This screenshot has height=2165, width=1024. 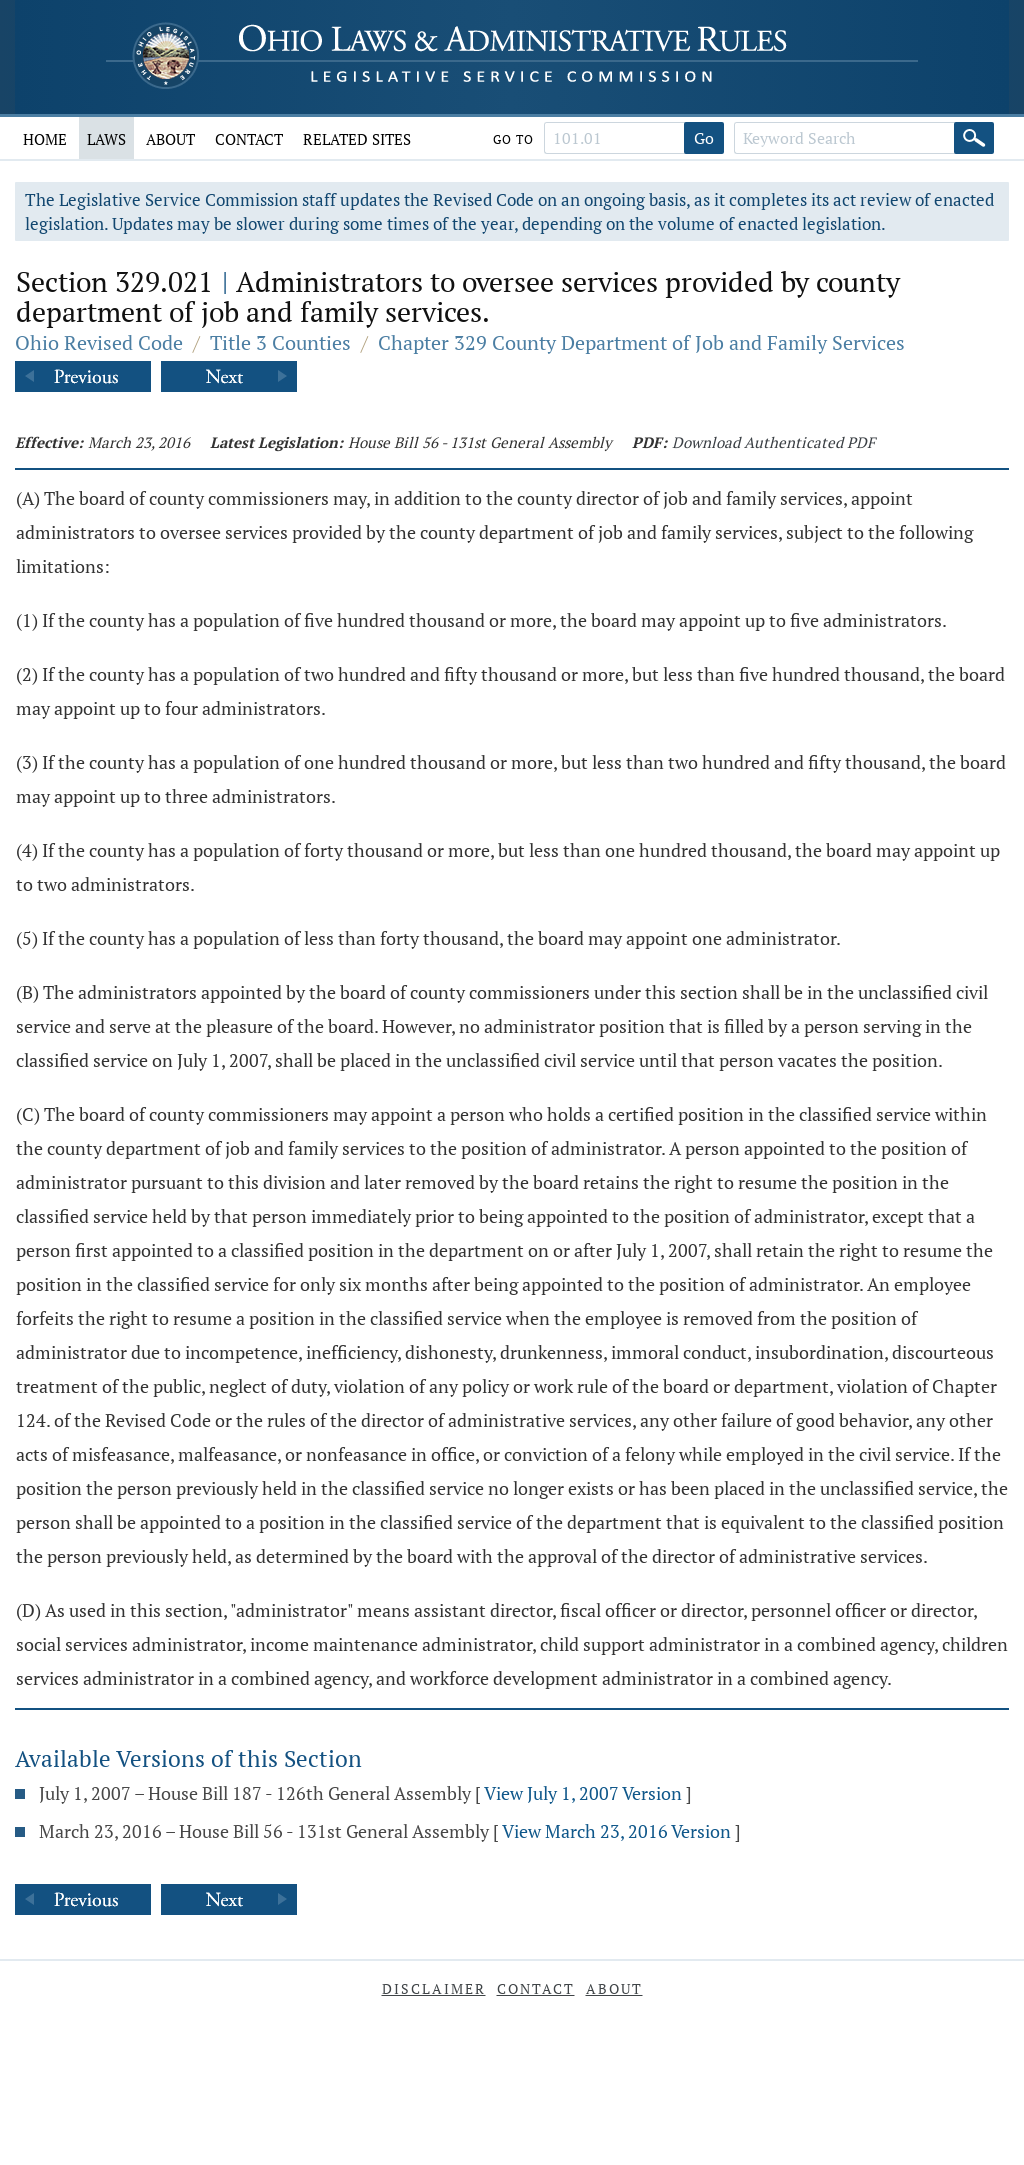 I want to click on Home, so click(x=45, y=139).